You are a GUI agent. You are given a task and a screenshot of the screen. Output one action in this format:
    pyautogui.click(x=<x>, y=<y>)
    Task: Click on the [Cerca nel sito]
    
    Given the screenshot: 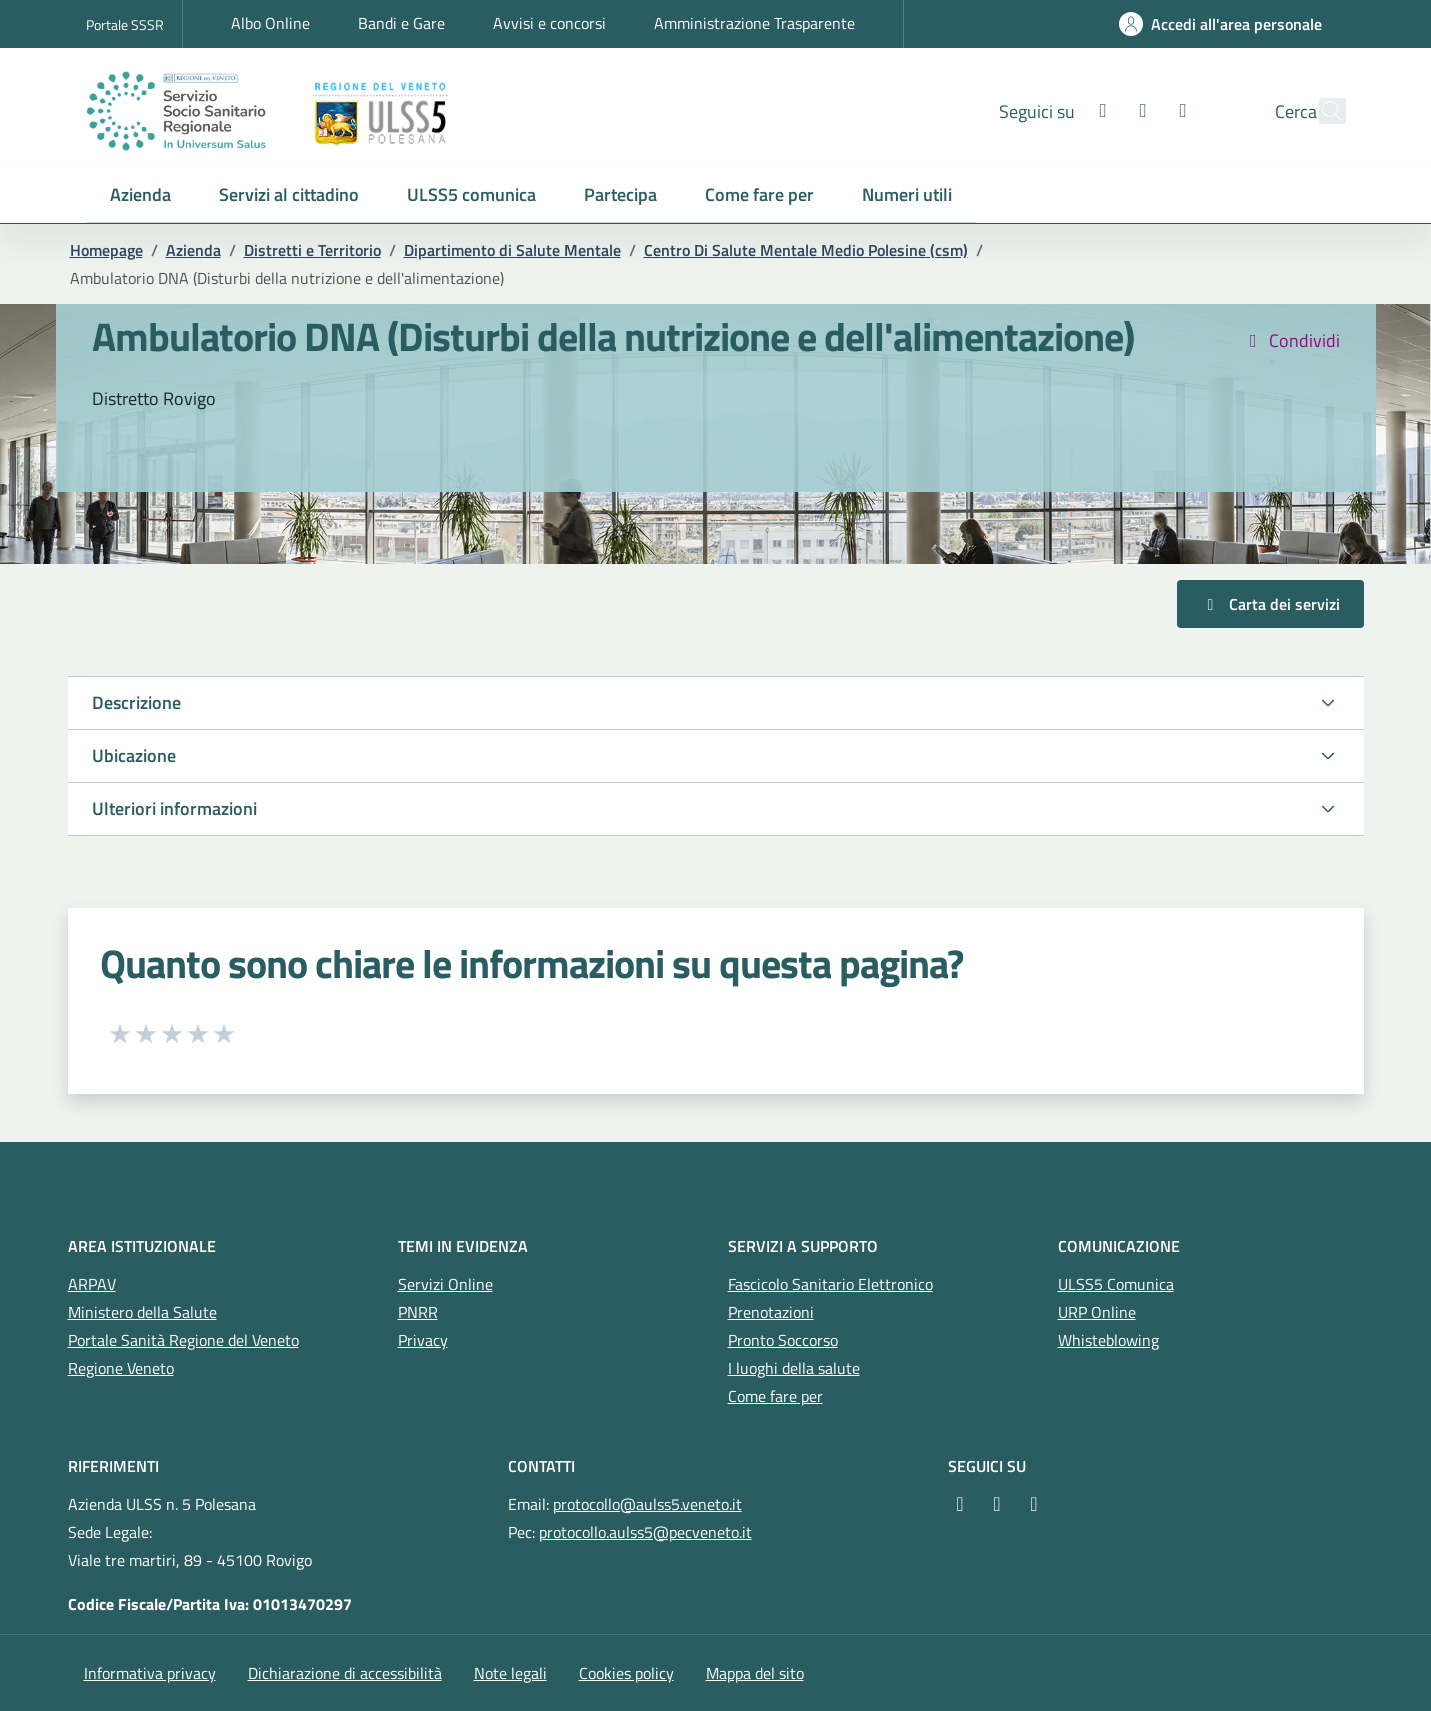 What is the action you would take?
    pyautogui.click(x=1322, y=111)
    